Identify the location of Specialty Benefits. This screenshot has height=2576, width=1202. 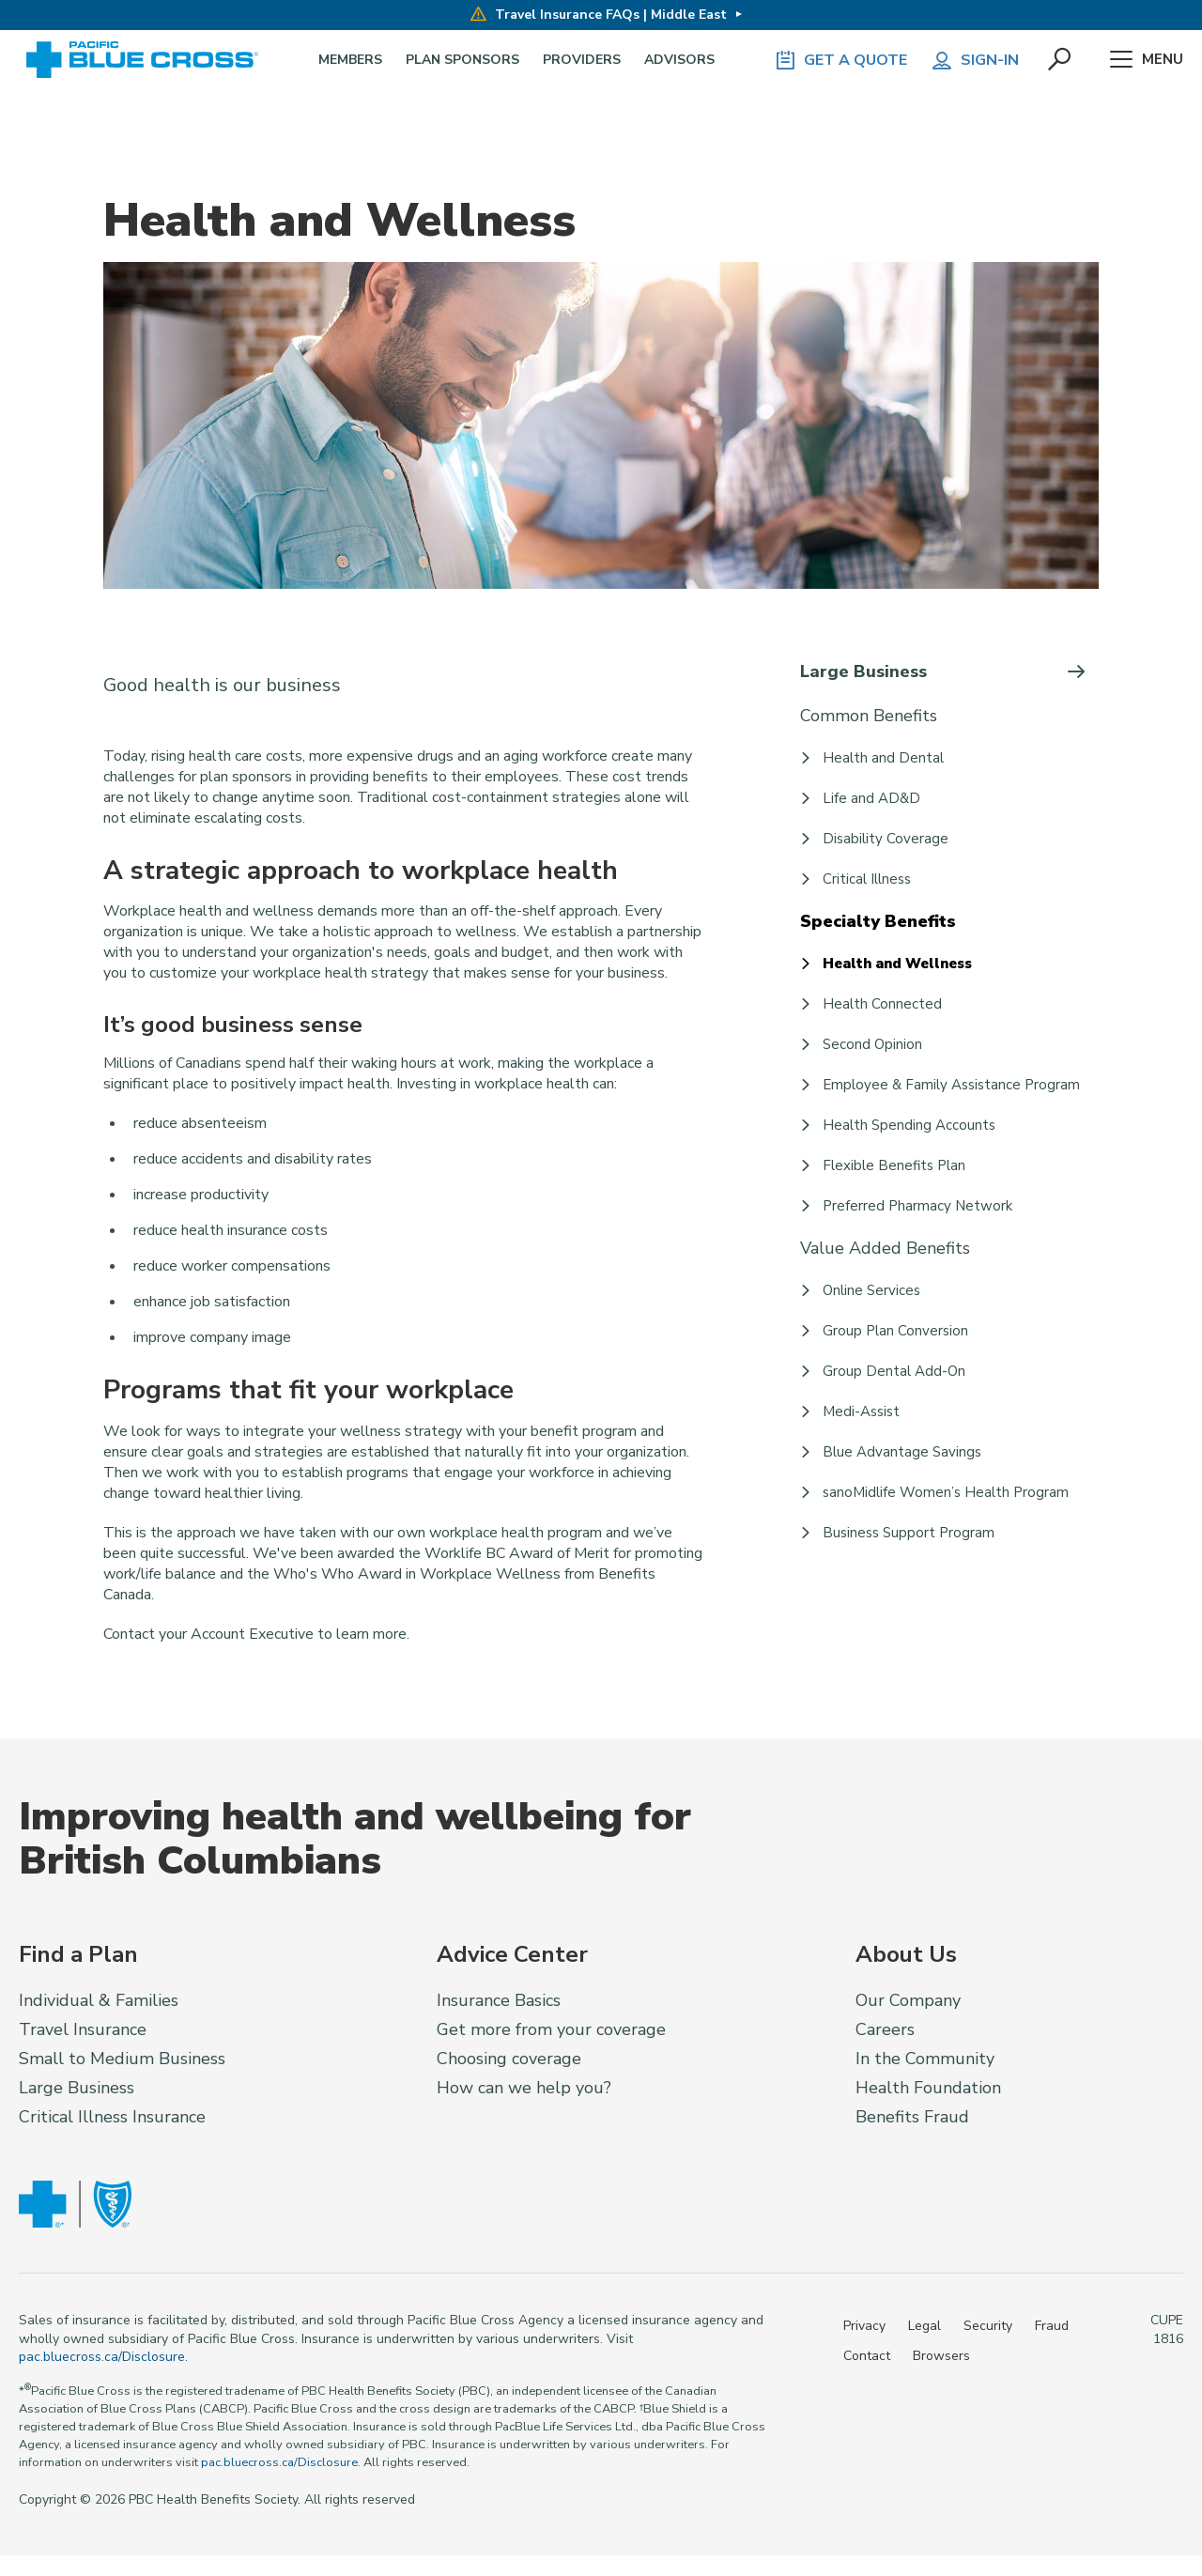
(878, 921).